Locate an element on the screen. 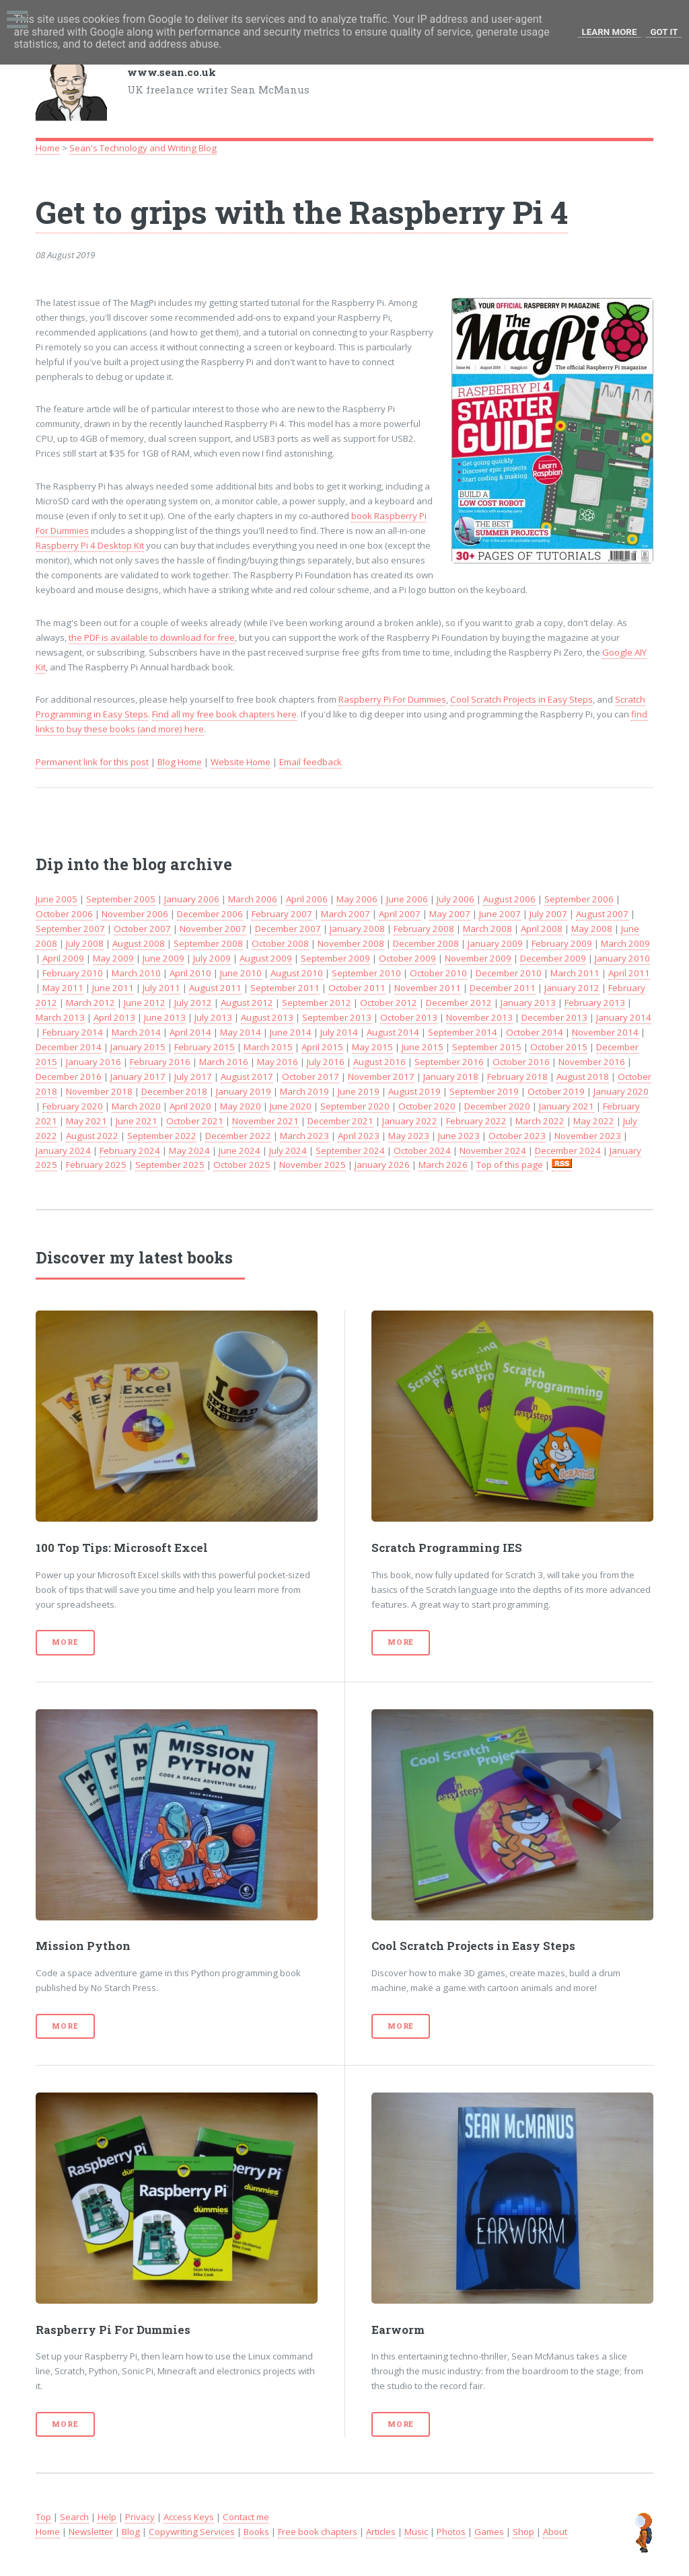 The width and height of the screenshot is (689, 2576). March 2022 is located at coordinates (540, 1121).